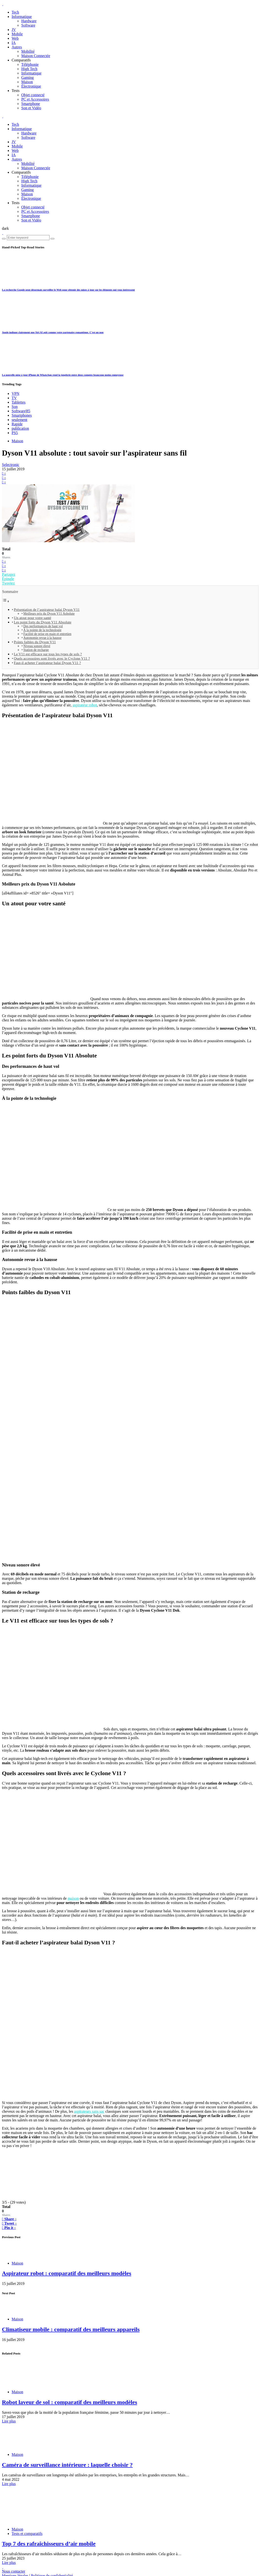 This screenshot has width=260, height=2576. I want to click on Smartphones, so click(22, 415).